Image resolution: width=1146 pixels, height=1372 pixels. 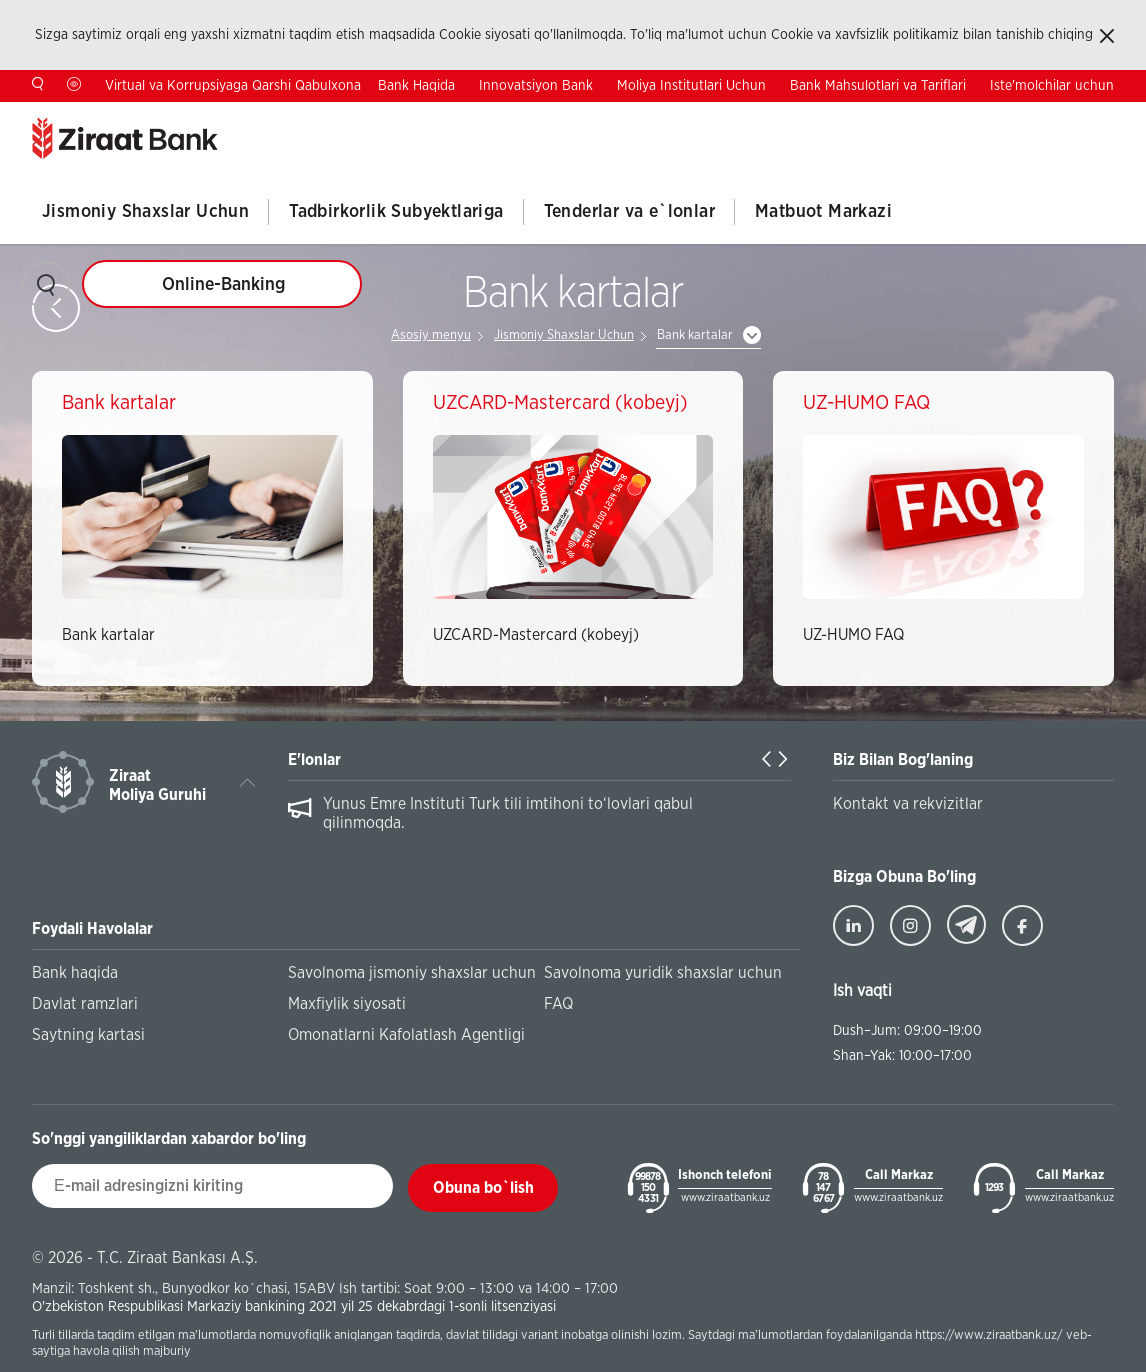 What do you see at coordinates (1052, 86) in the screenshot?
I see `Iste'molchilar uchun` at bounding box center [1052, 86].